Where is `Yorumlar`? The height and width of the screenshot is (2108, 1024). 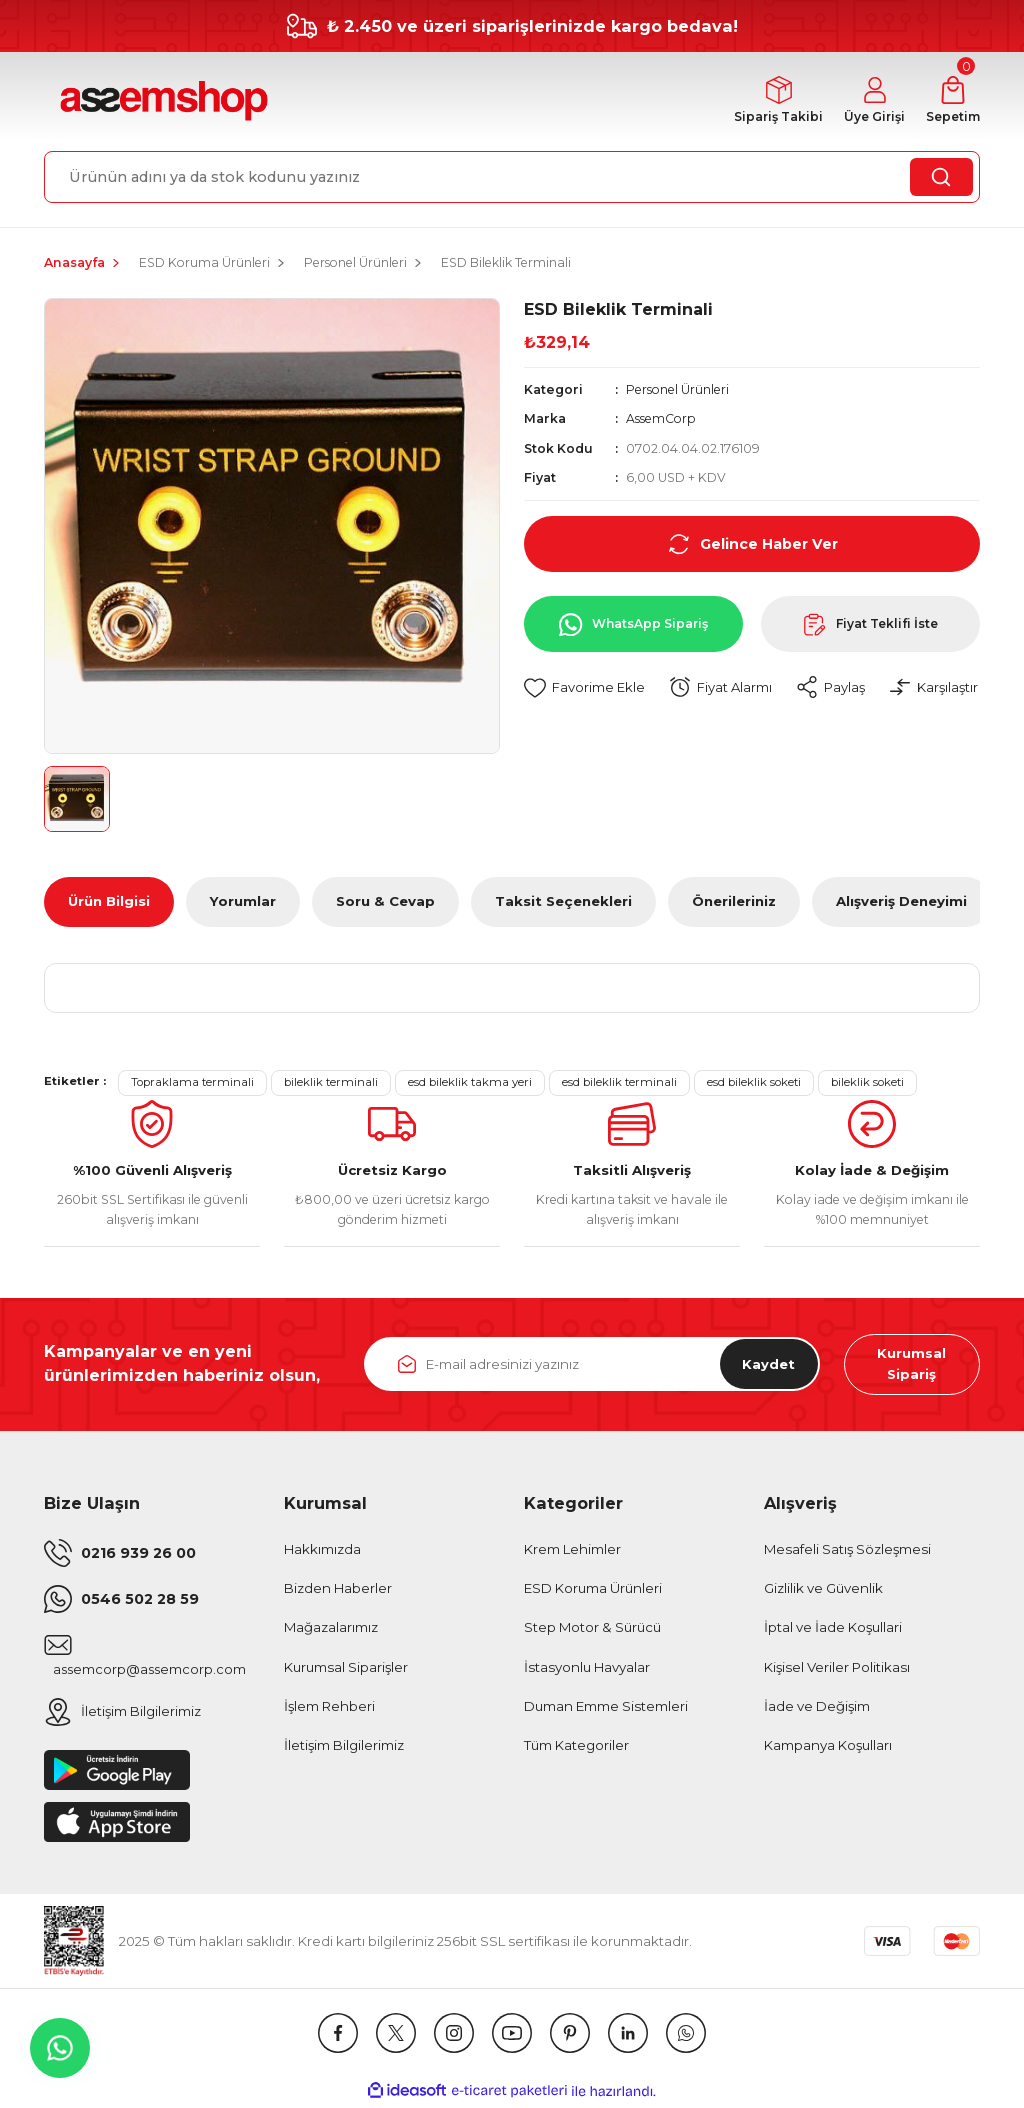 Yorumlar is located at coordinates (243, 902).